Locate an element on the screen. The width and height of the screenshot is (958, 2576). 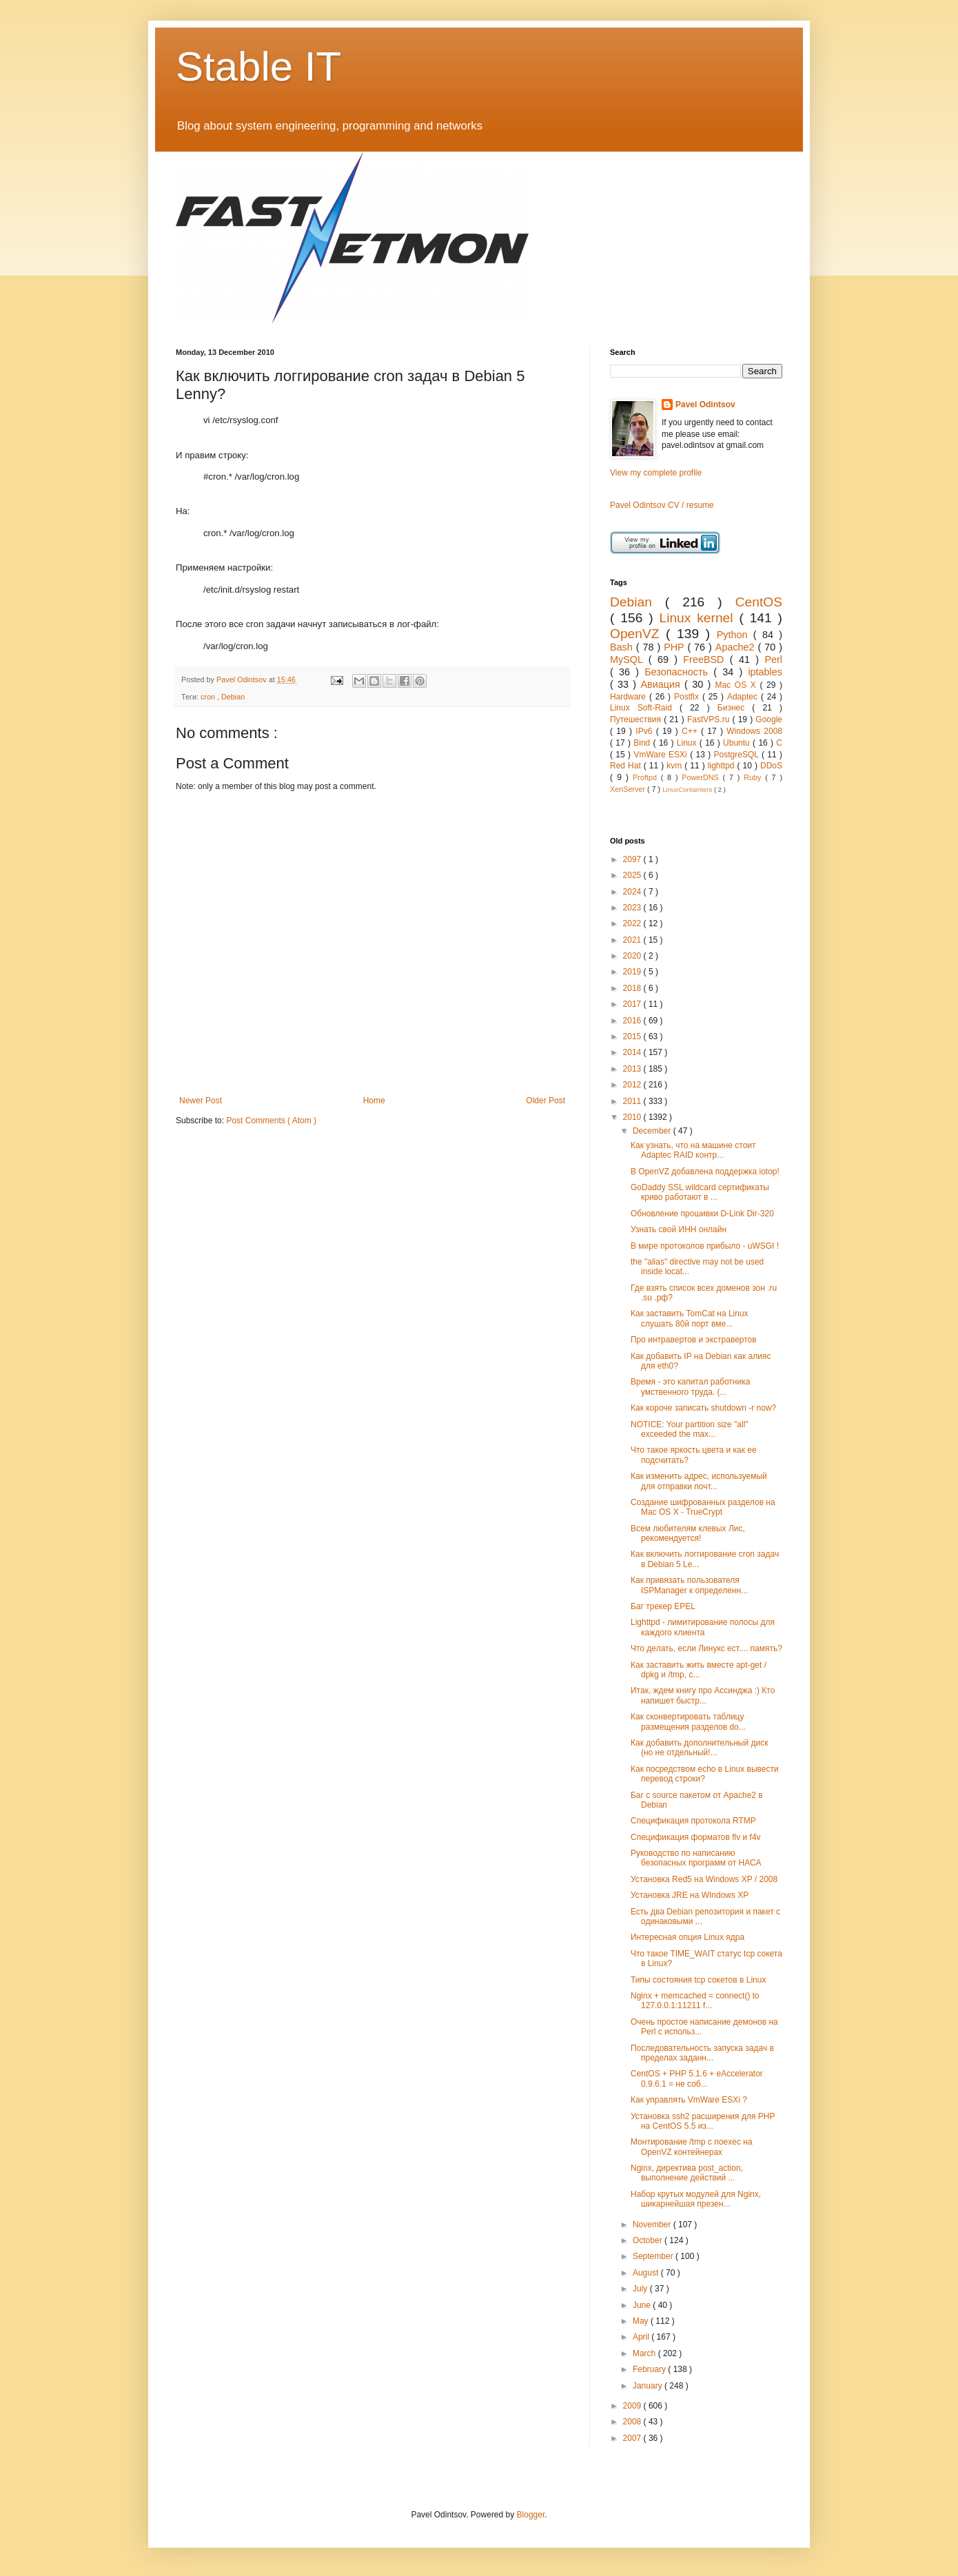
2012 is located at coordinates (633, 1085).